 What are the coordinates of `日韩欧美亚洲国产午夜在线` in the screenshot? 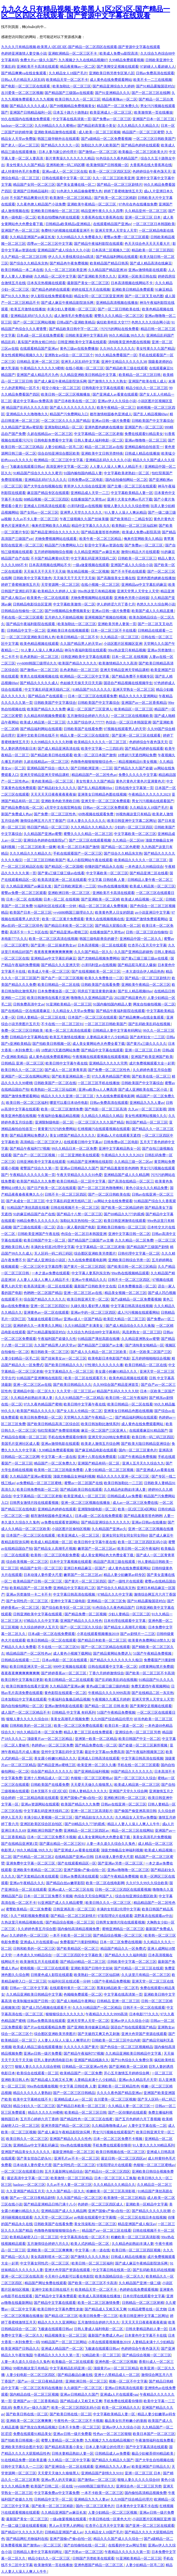 It's located at (38, 1234).